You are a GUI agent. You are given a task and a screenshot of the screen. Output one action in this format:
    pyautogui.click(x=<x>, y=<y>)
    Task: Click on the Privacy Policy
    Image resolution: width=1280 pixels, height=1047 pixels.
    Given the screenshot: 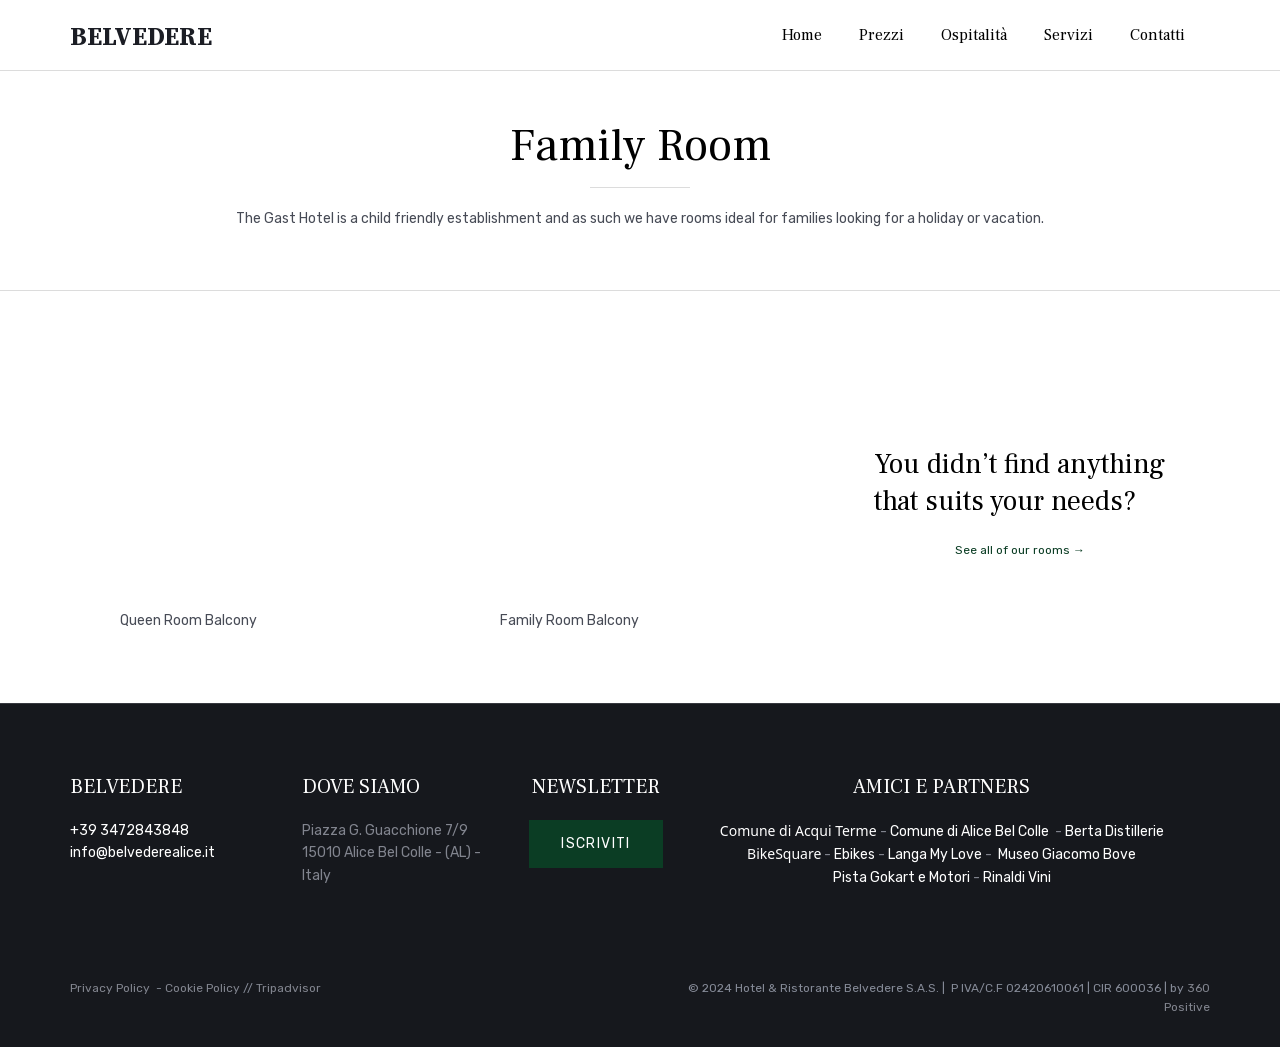 What is the action you would take?
    pyautogui.click(x=110, y=988)
    